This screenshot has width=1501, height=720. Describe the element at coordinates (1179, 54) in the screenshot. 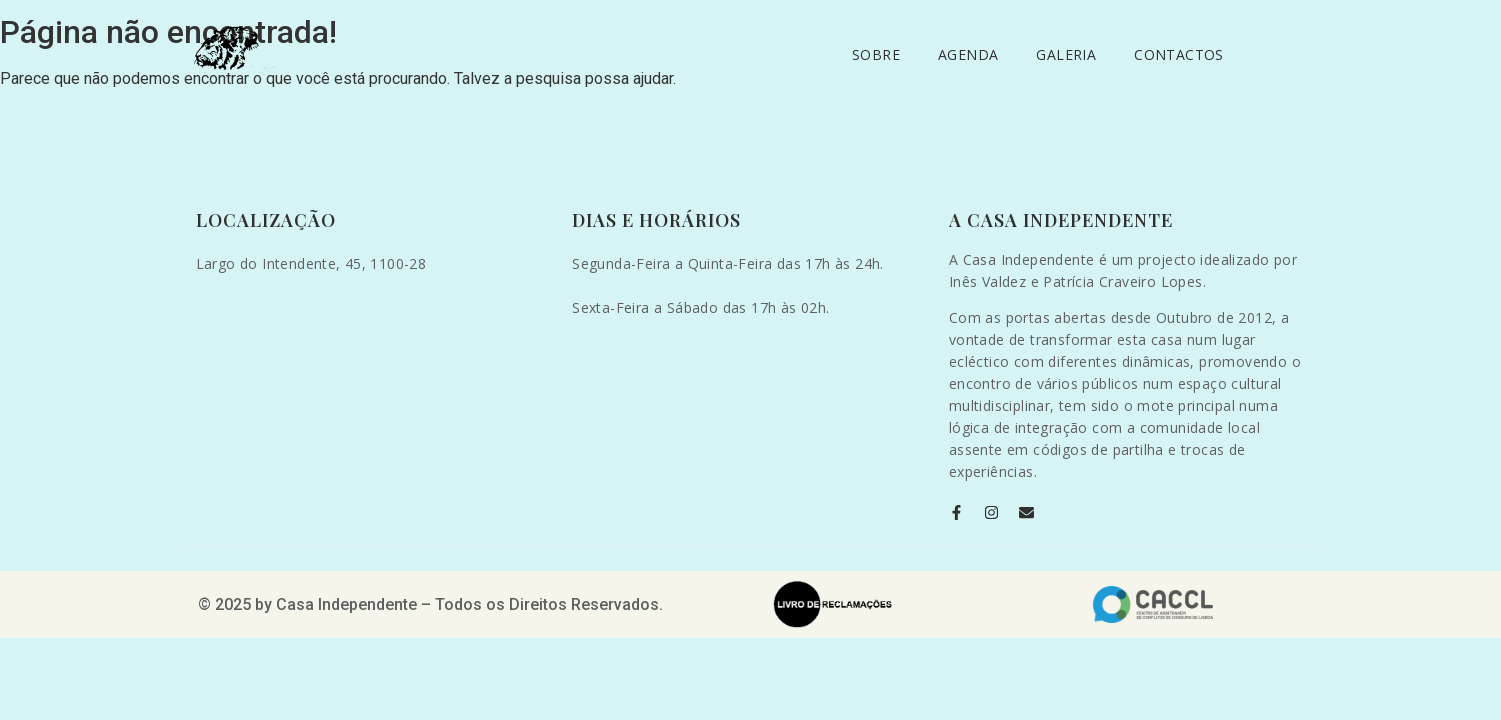

I see `Contactos` at that location.